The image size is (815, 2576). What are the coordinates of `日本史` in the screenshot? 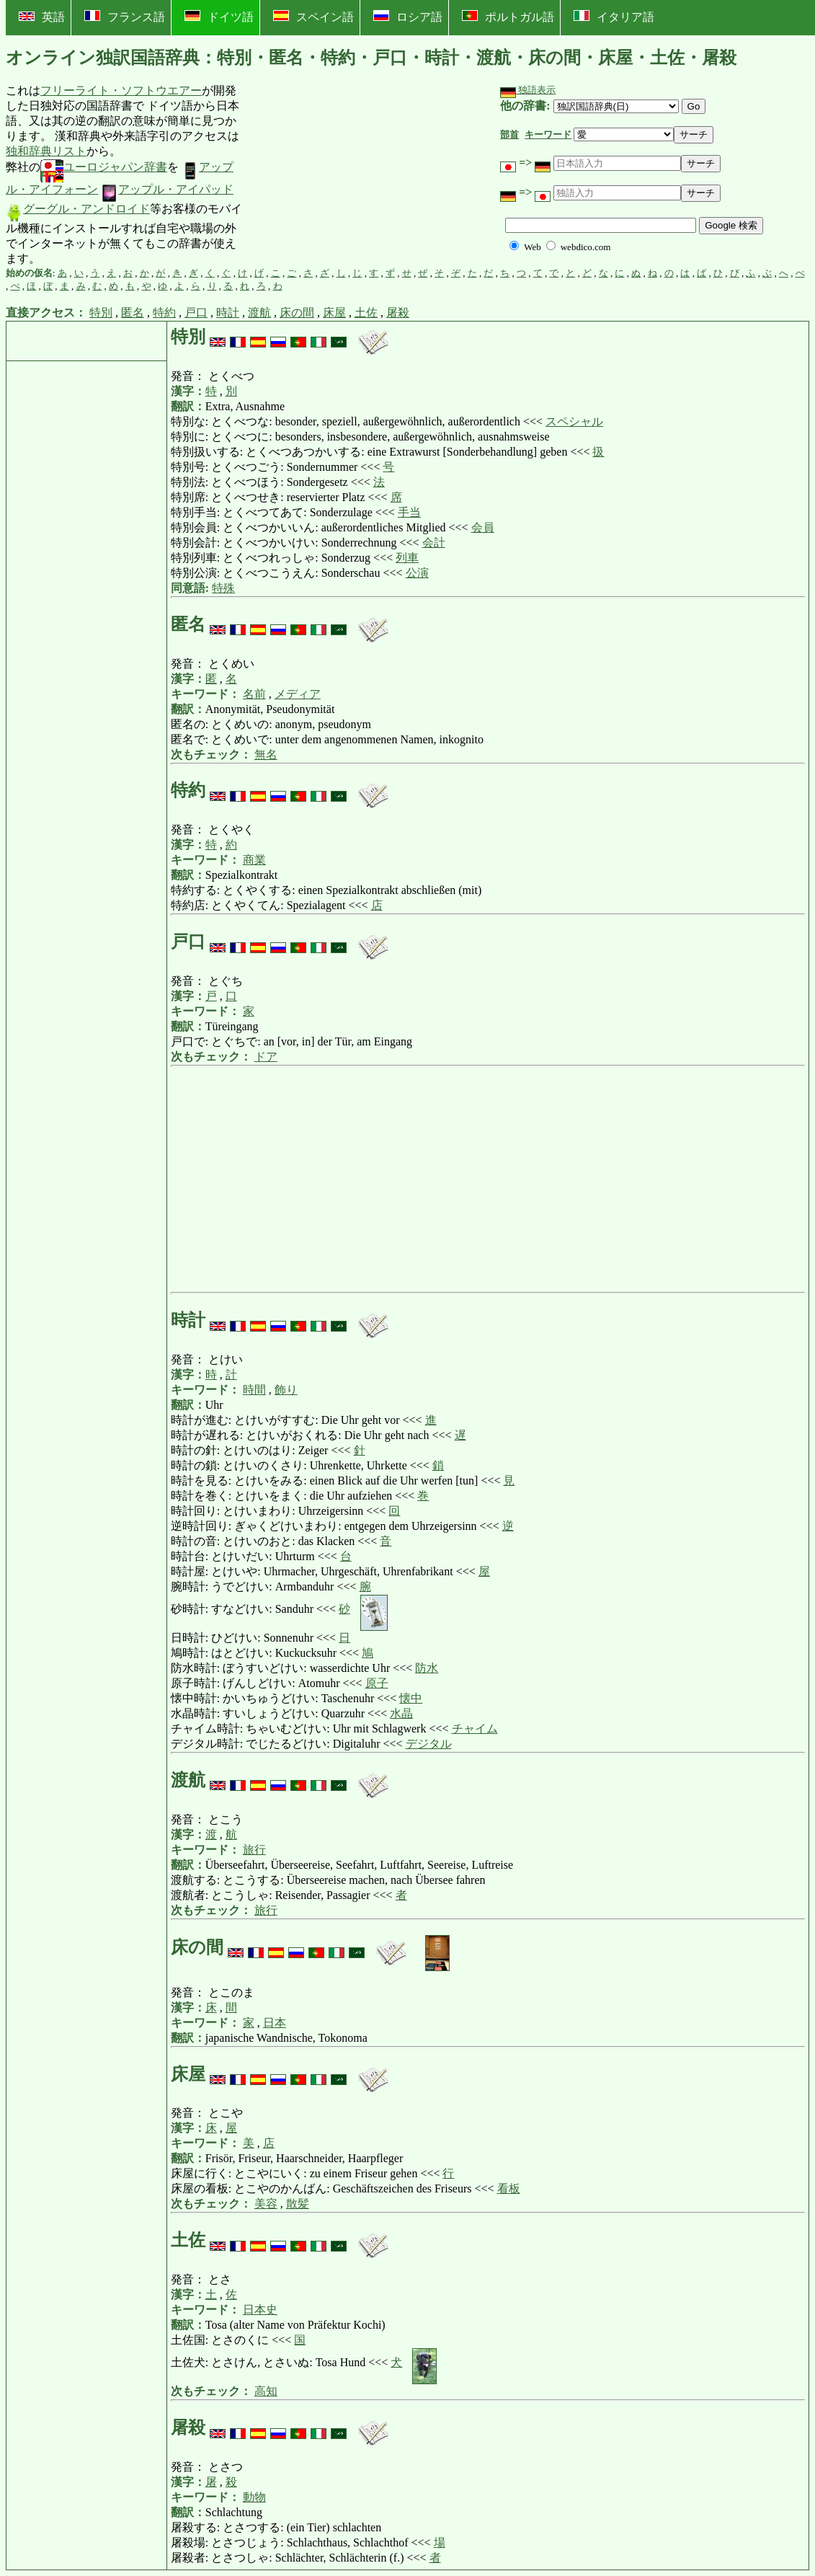 It's located at (260, 2309).